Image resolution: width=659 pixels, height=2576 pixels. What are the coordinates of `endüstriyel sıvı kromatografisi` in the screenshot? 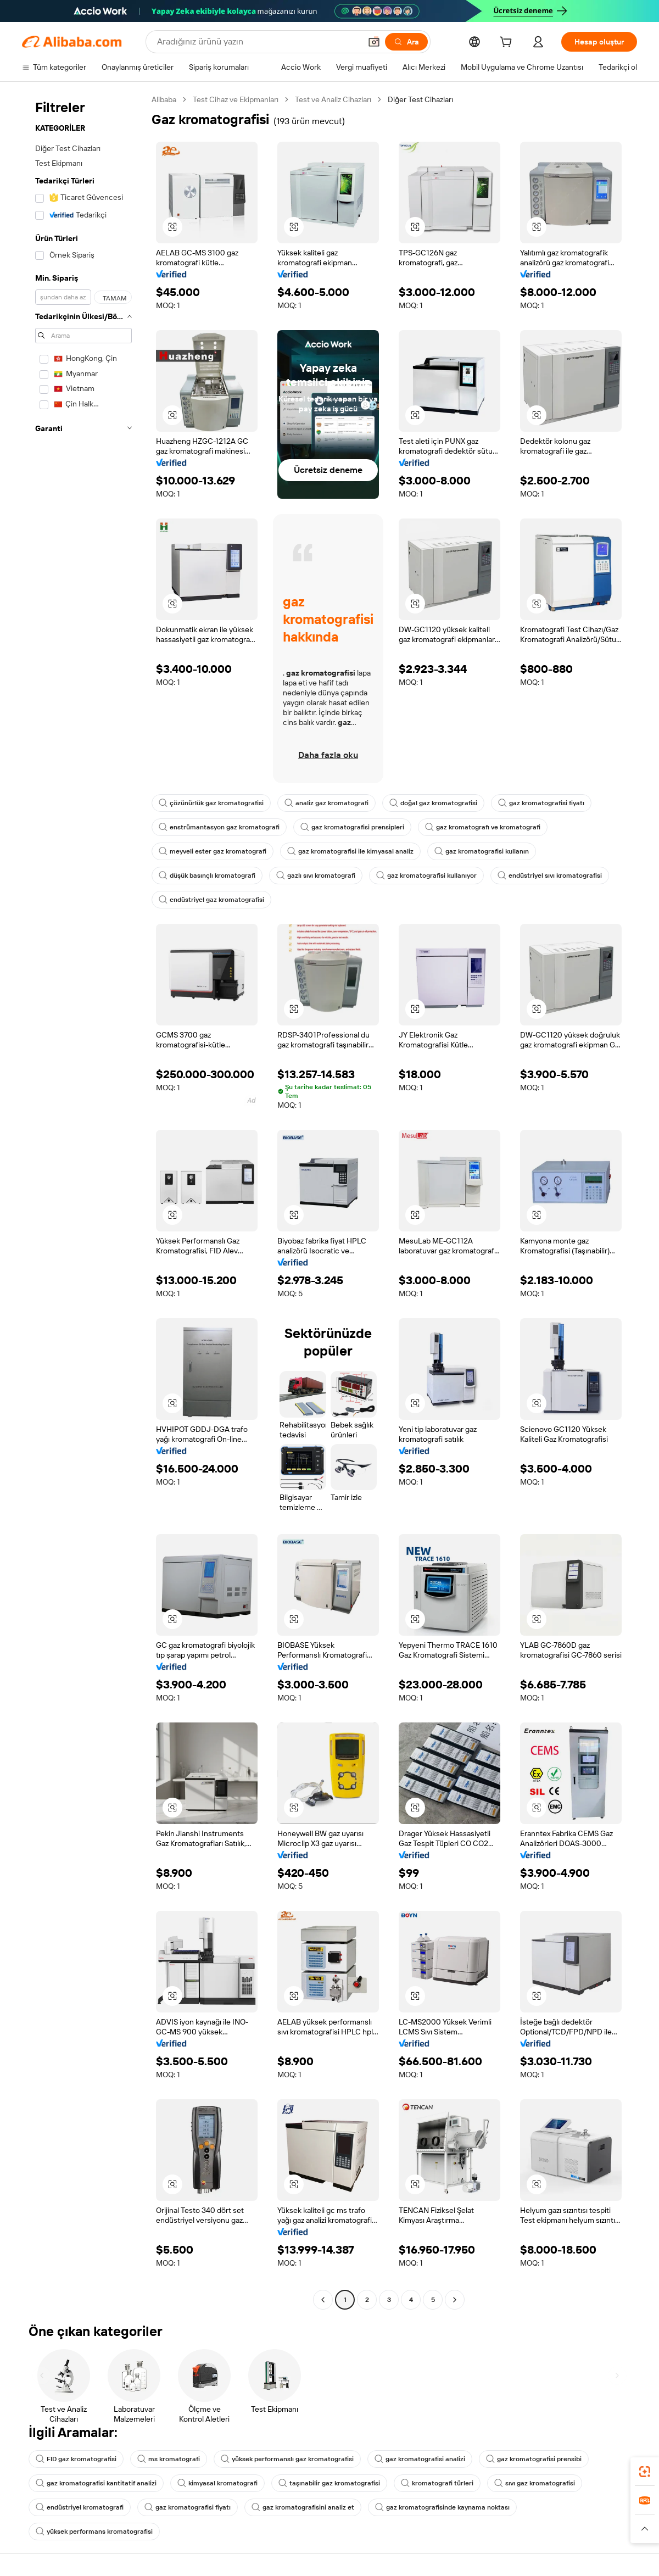 It's located at (550, 875).